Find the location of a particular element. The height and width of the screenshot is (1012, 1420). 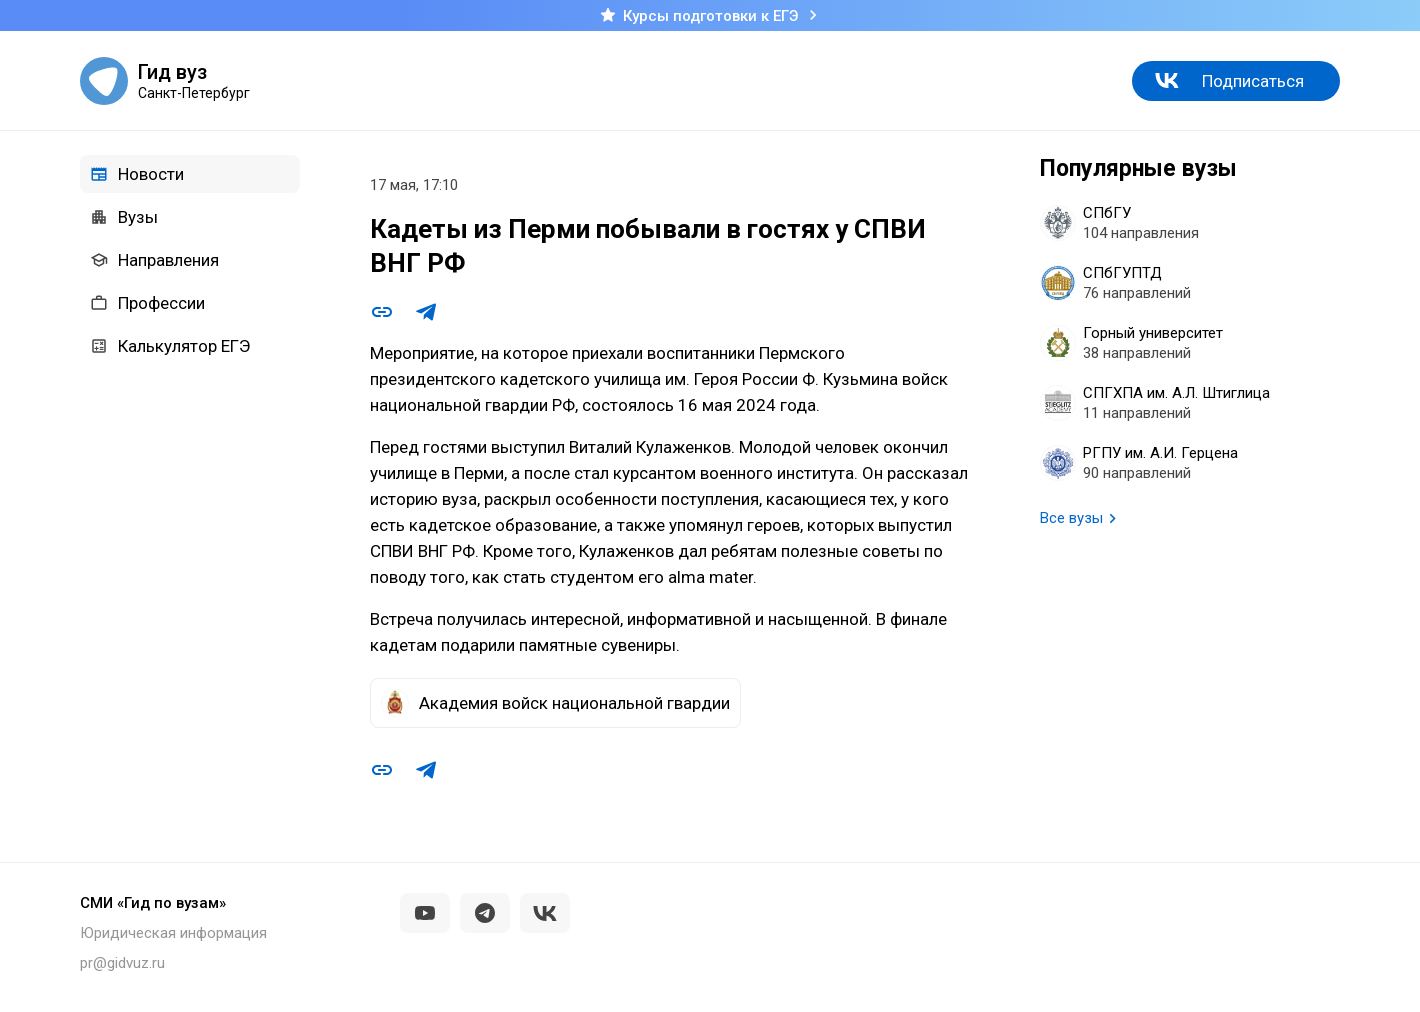

Подписаться is located at coordinates (1253, 81).